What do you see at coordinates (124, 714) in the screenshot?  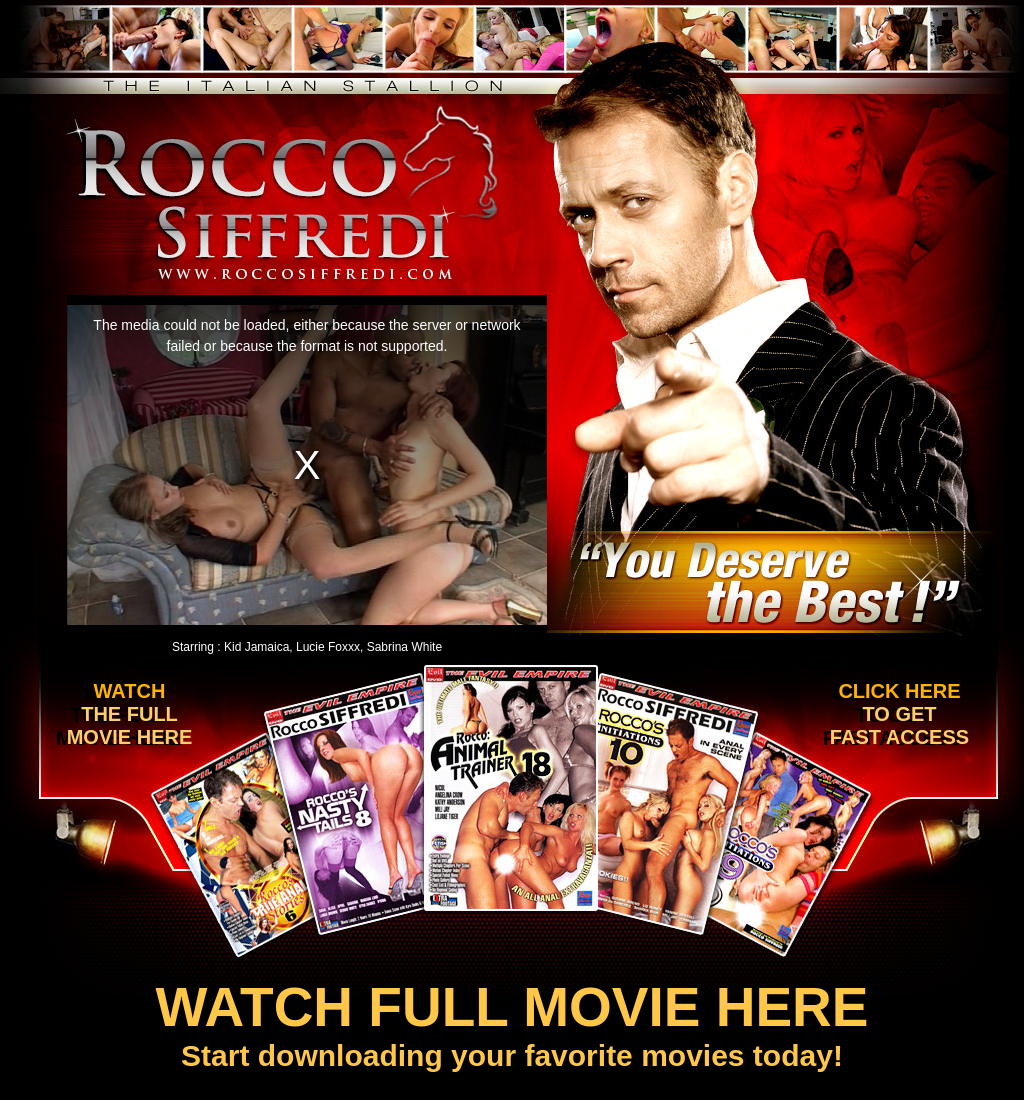 I see `Watch` at bounding box center [124, 714].